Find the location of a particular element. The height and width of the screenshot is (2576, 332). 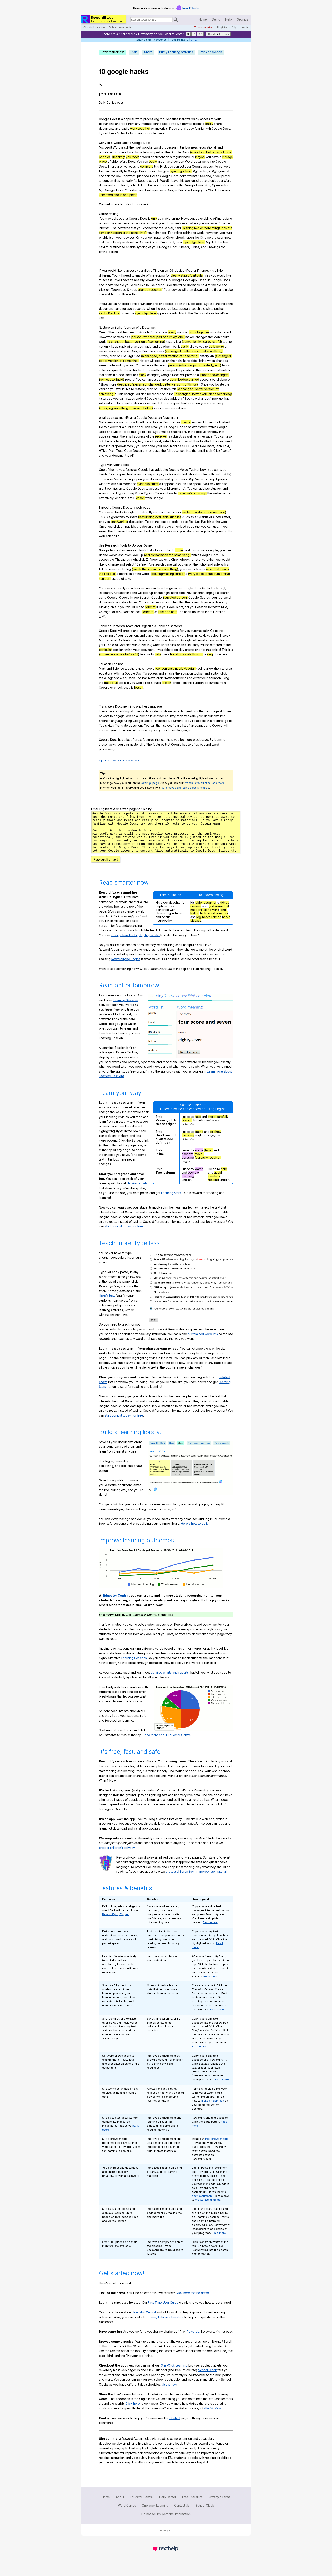

Publish is located at coordinates (206, 521).